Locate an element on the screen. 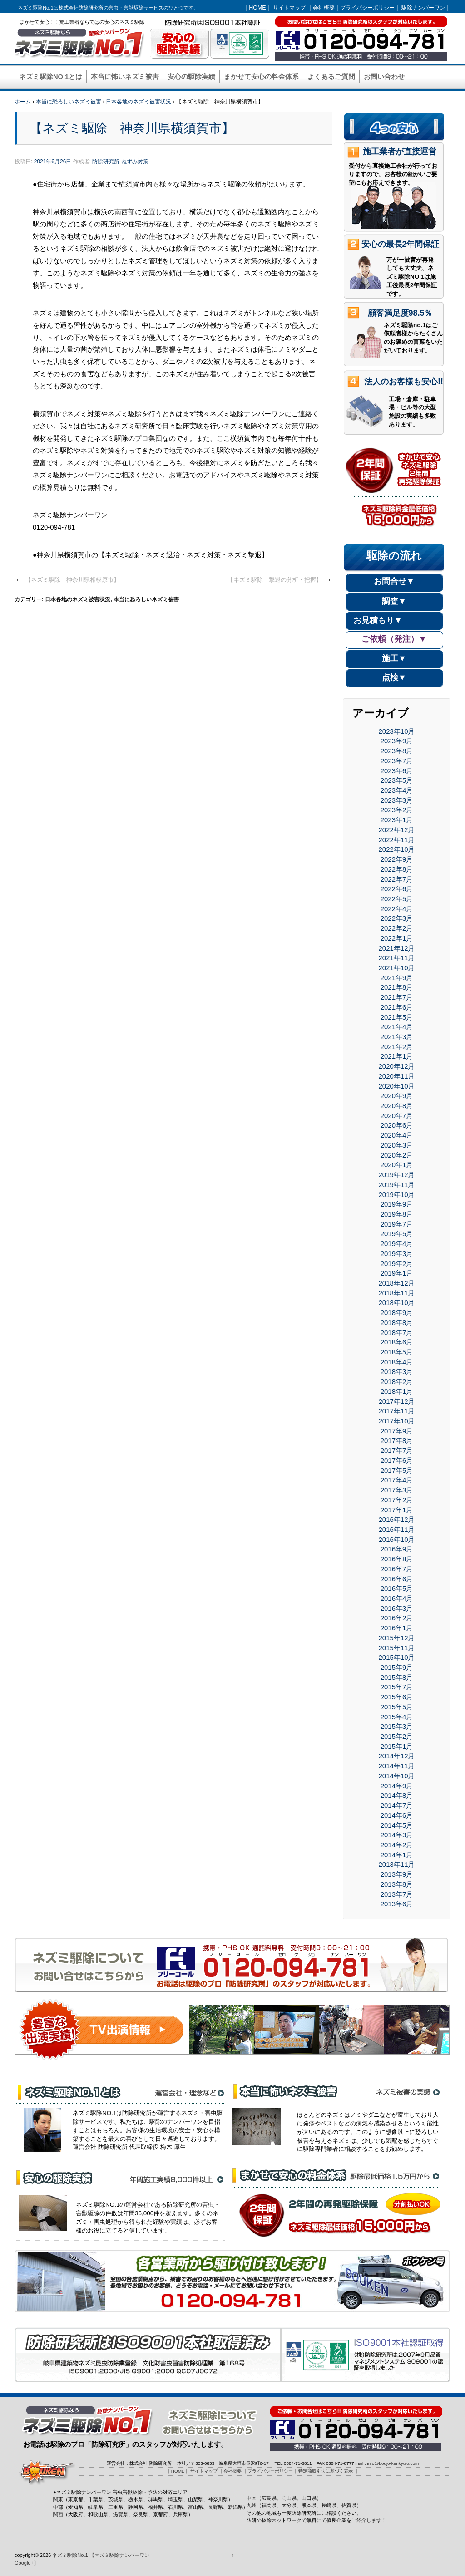 The width and height of the screenshot is (465, 2576). 安心の駆除実績 is located at coordinates (191, 76).